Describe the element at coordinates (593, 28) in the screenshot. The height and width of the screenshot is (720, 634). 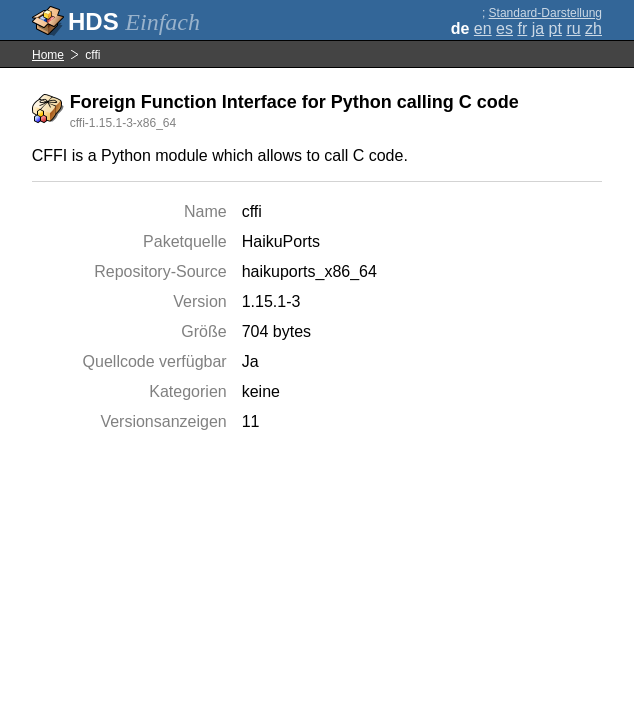
I see `zh` at that location.